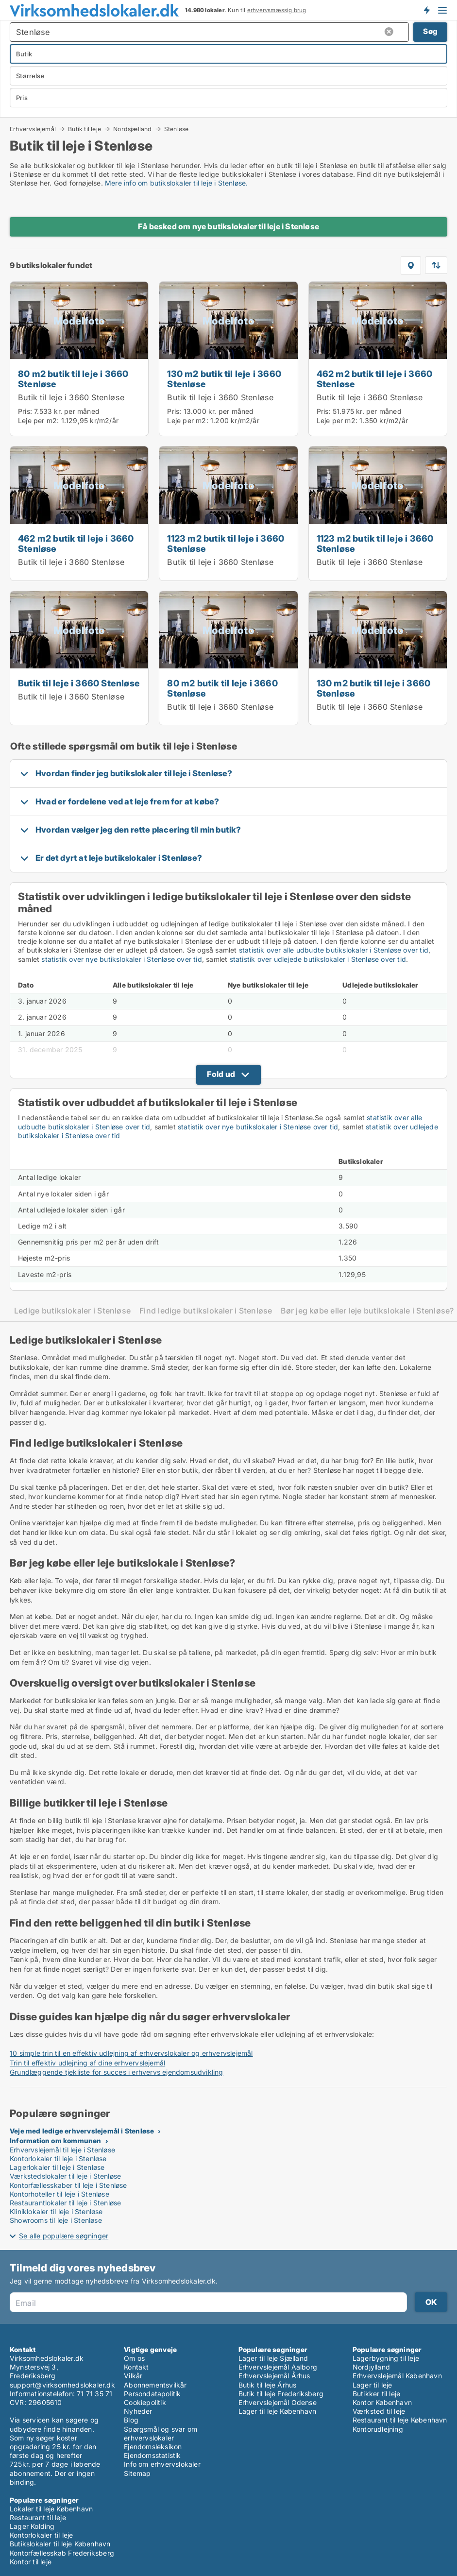  Describe the element at coordinates (62, 2553) in the screenshot. I see `Kontorfællesskab Frederiksberg` at that location.